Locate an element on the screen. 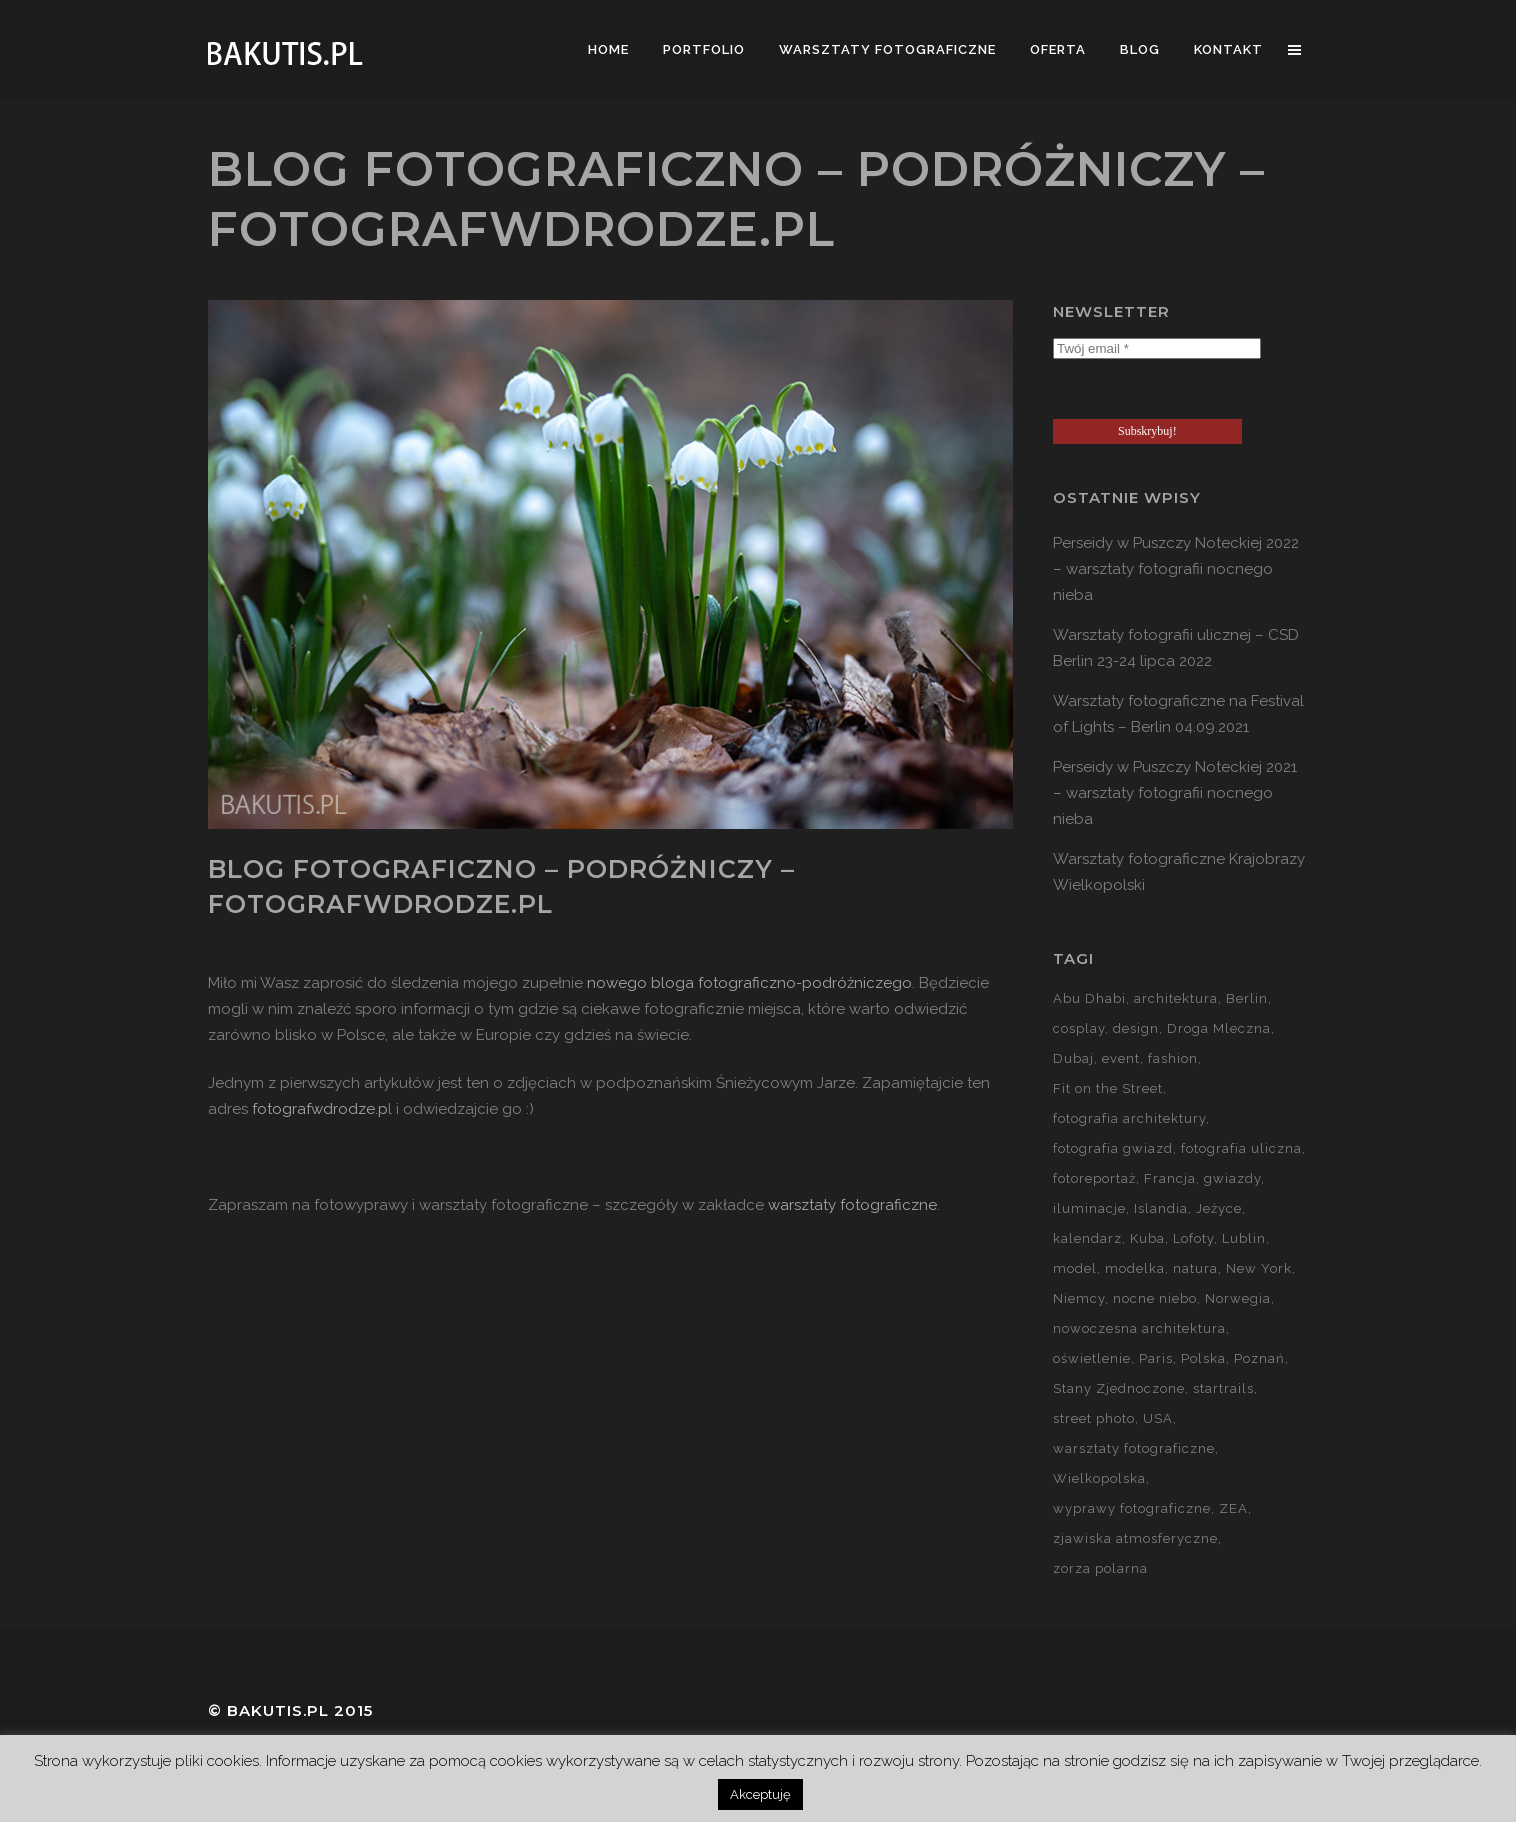 This screenshot has width=1516, height=1822. Dubaj [Dubaj (8 elementów)] is located at coordinates (1073, 1058).